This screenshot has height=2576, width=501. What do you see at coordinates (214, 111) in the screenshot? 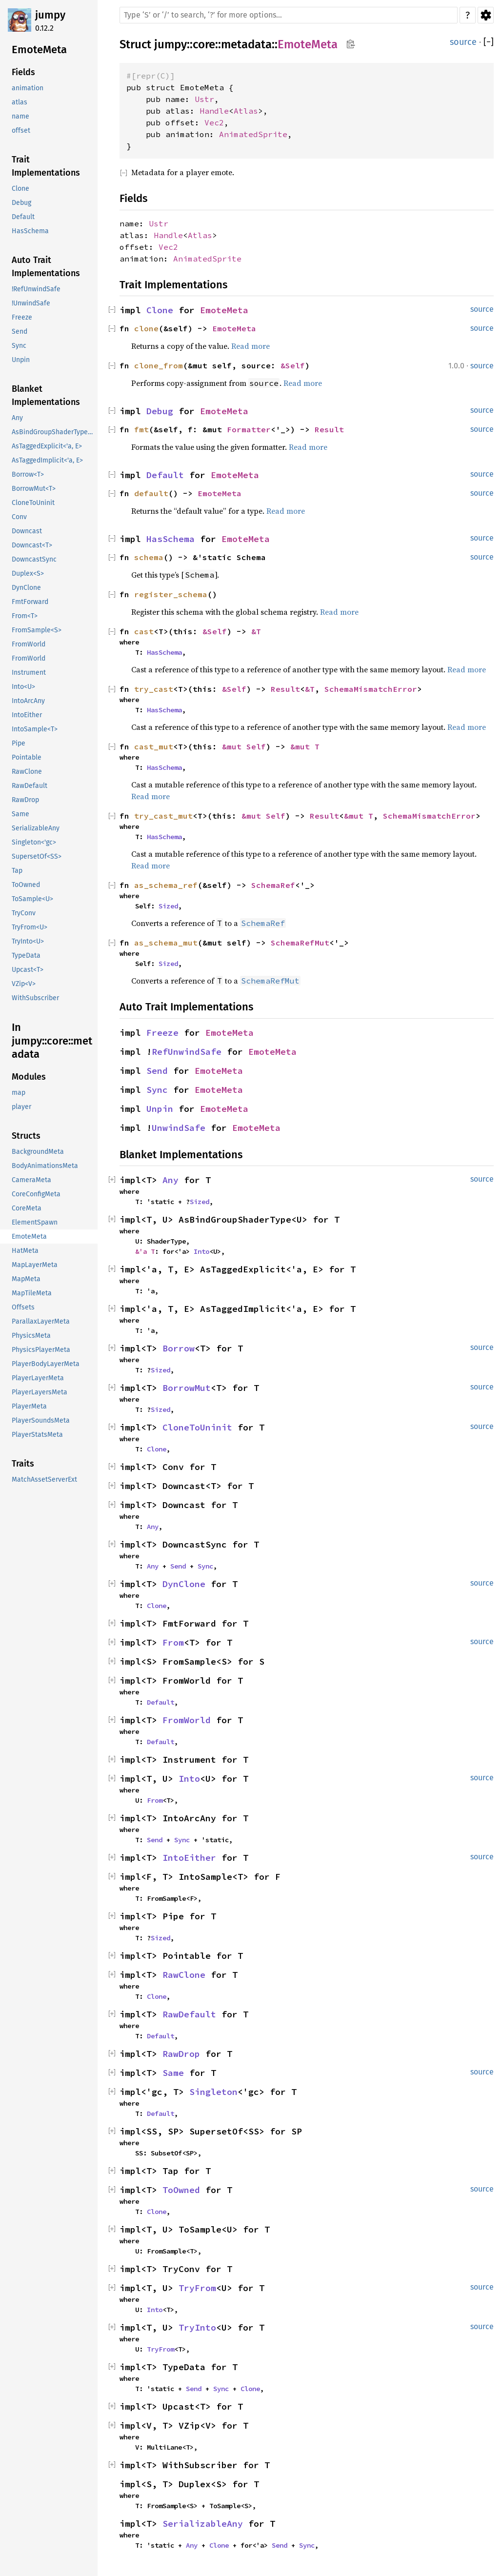
I see `Handle` at bounding box center [214, 111].